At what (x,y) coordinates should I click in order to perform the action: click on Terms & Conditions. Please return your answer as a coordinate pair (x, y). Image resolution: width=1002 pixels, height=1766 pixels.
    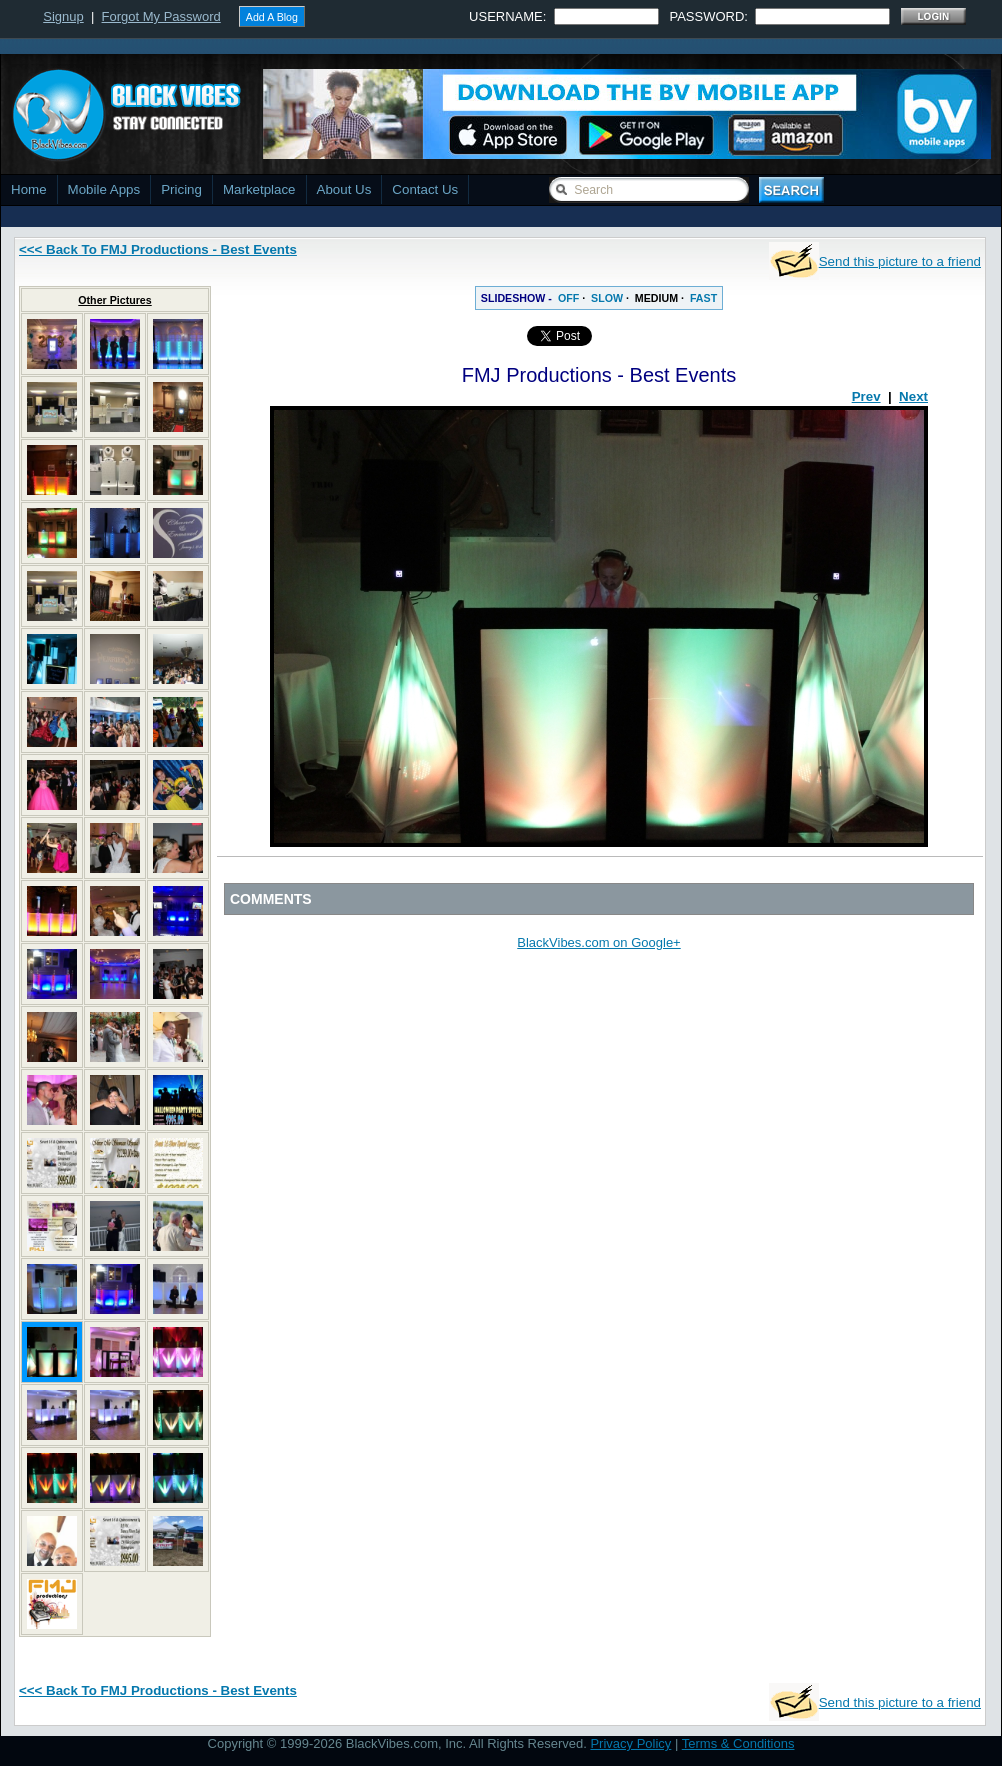
    Looking at the image, I should click on (738, 1743).